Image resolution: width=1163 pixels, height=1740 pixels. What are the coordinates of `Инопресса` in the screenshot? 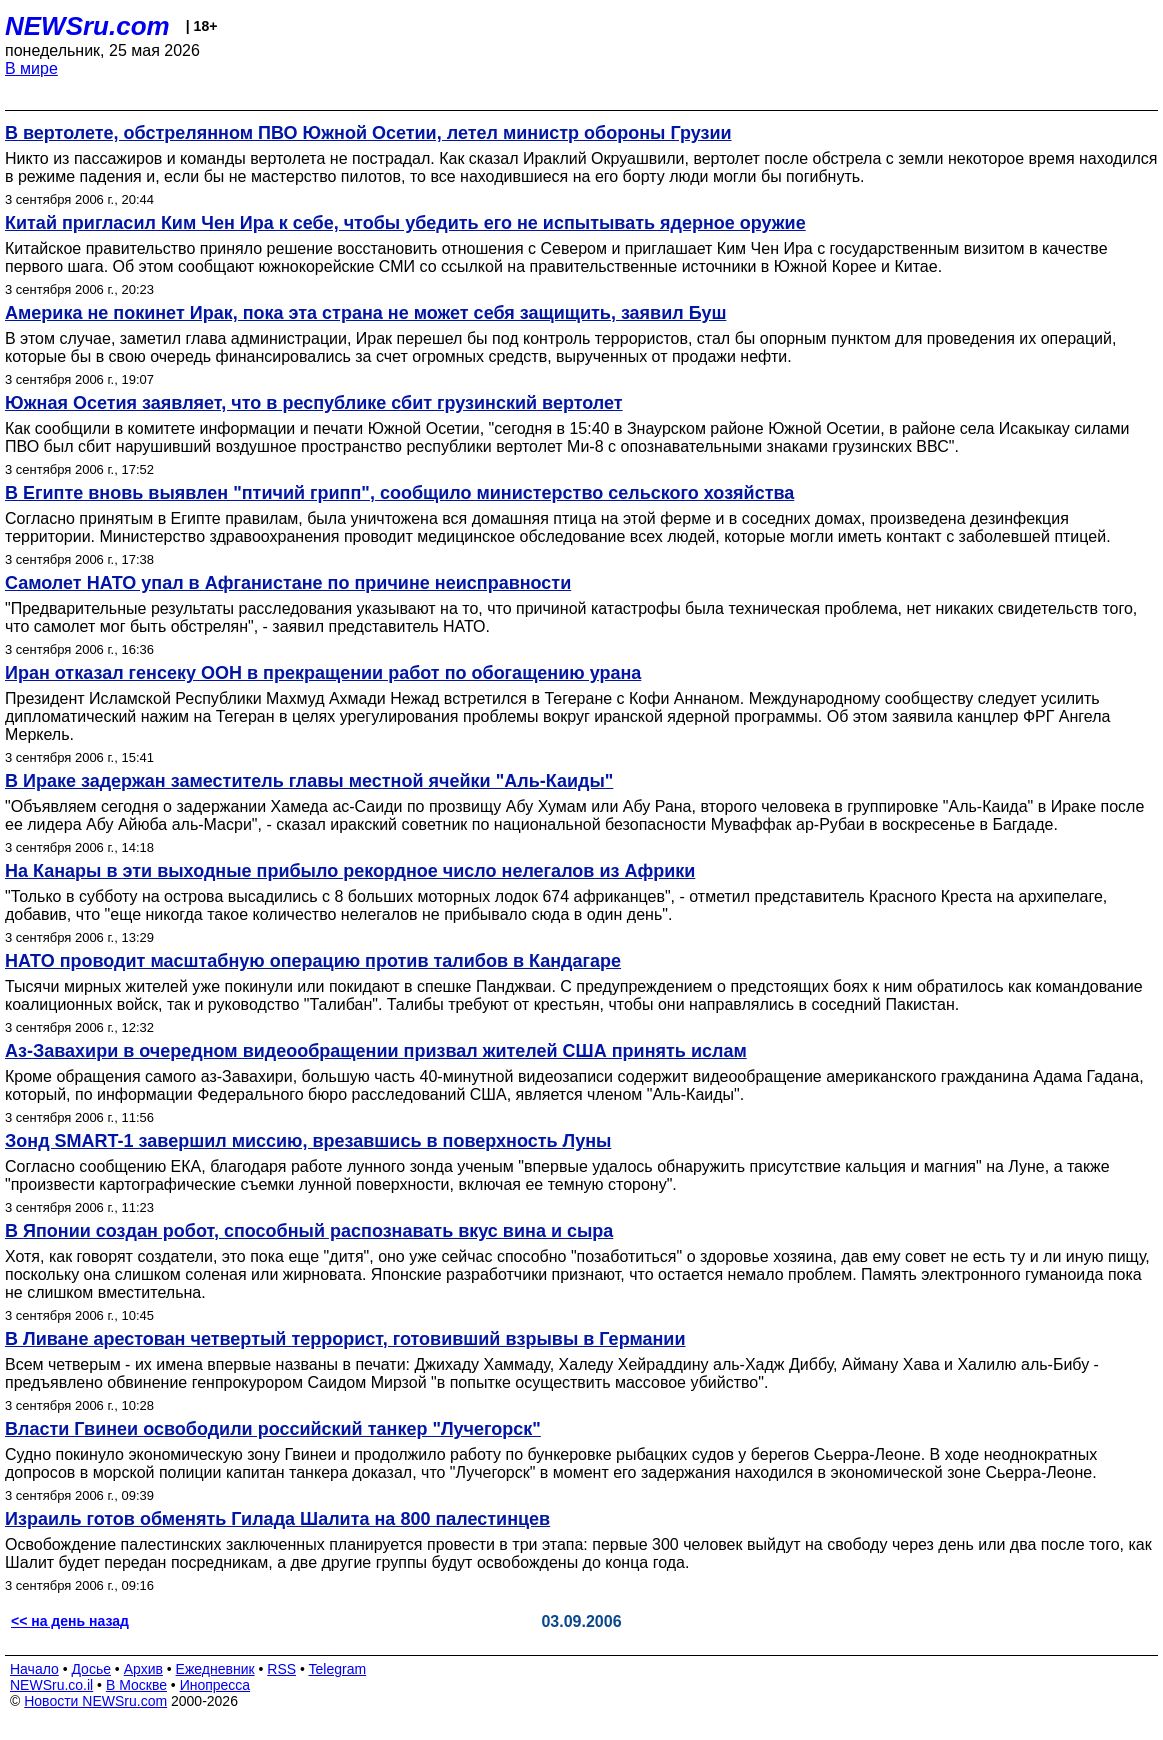 It's located at (215, 1685).